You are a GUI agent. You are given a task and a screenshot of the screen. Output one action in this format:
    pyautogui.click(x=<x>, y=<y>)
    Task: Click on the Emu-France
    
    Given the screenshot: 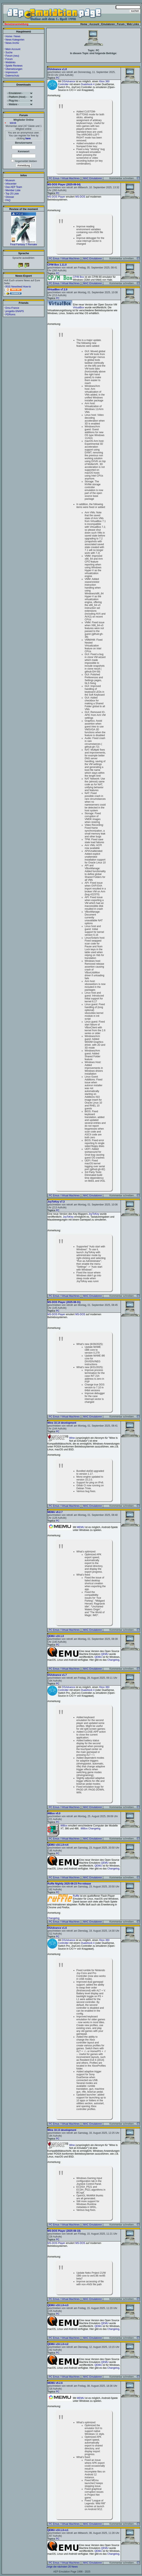 What is the action you would take?
    pyautogui.click(x=12, y=307)
    